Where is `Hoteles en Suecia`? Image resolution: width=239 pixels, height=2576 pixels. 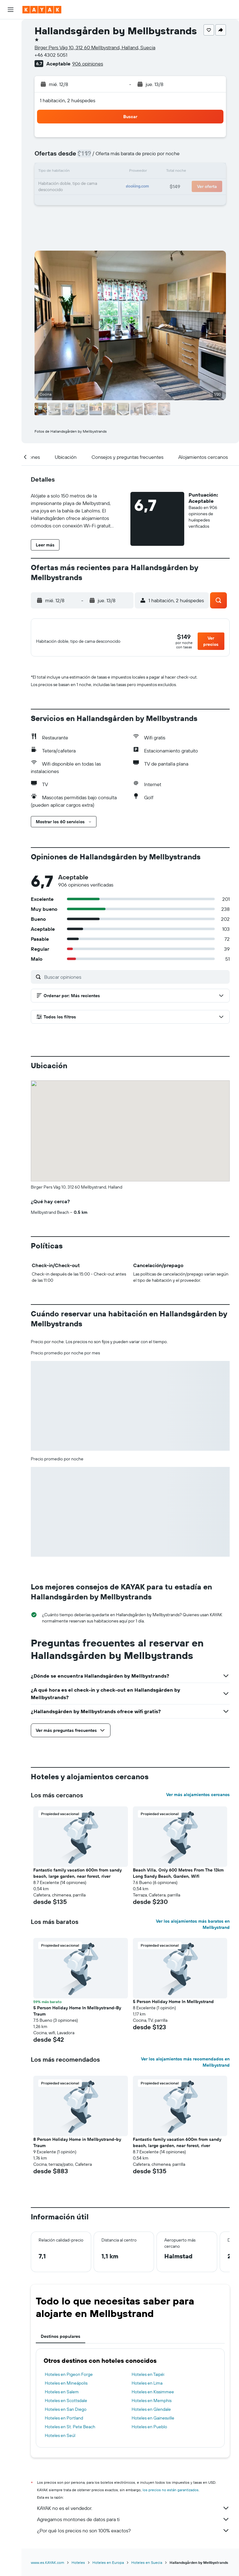
Hoteles en Suecia is located at coordinates (146, 2566).